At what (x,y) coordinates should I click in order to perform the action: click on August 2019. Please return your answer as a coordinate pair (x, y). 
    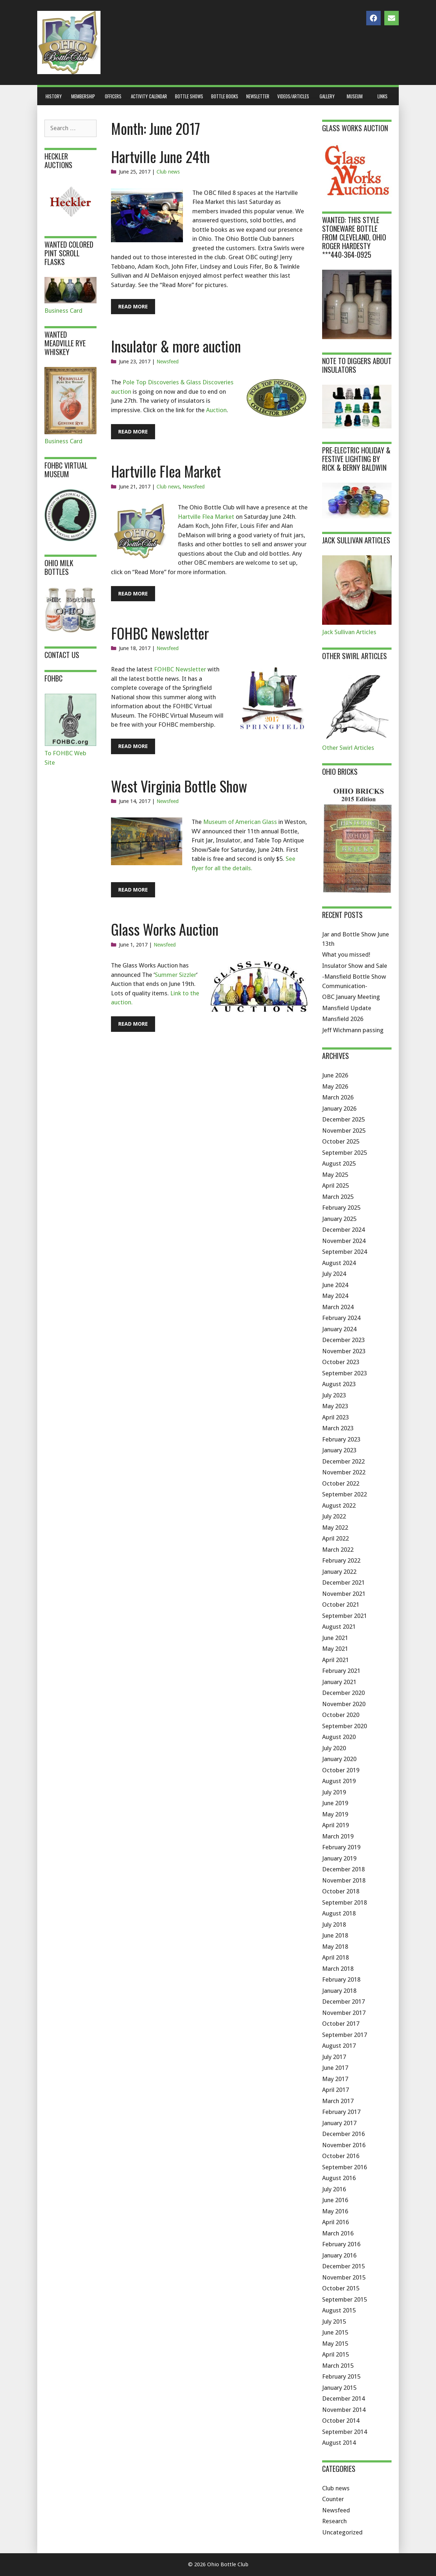
    Looking at the image, I should click on (339, 1781).